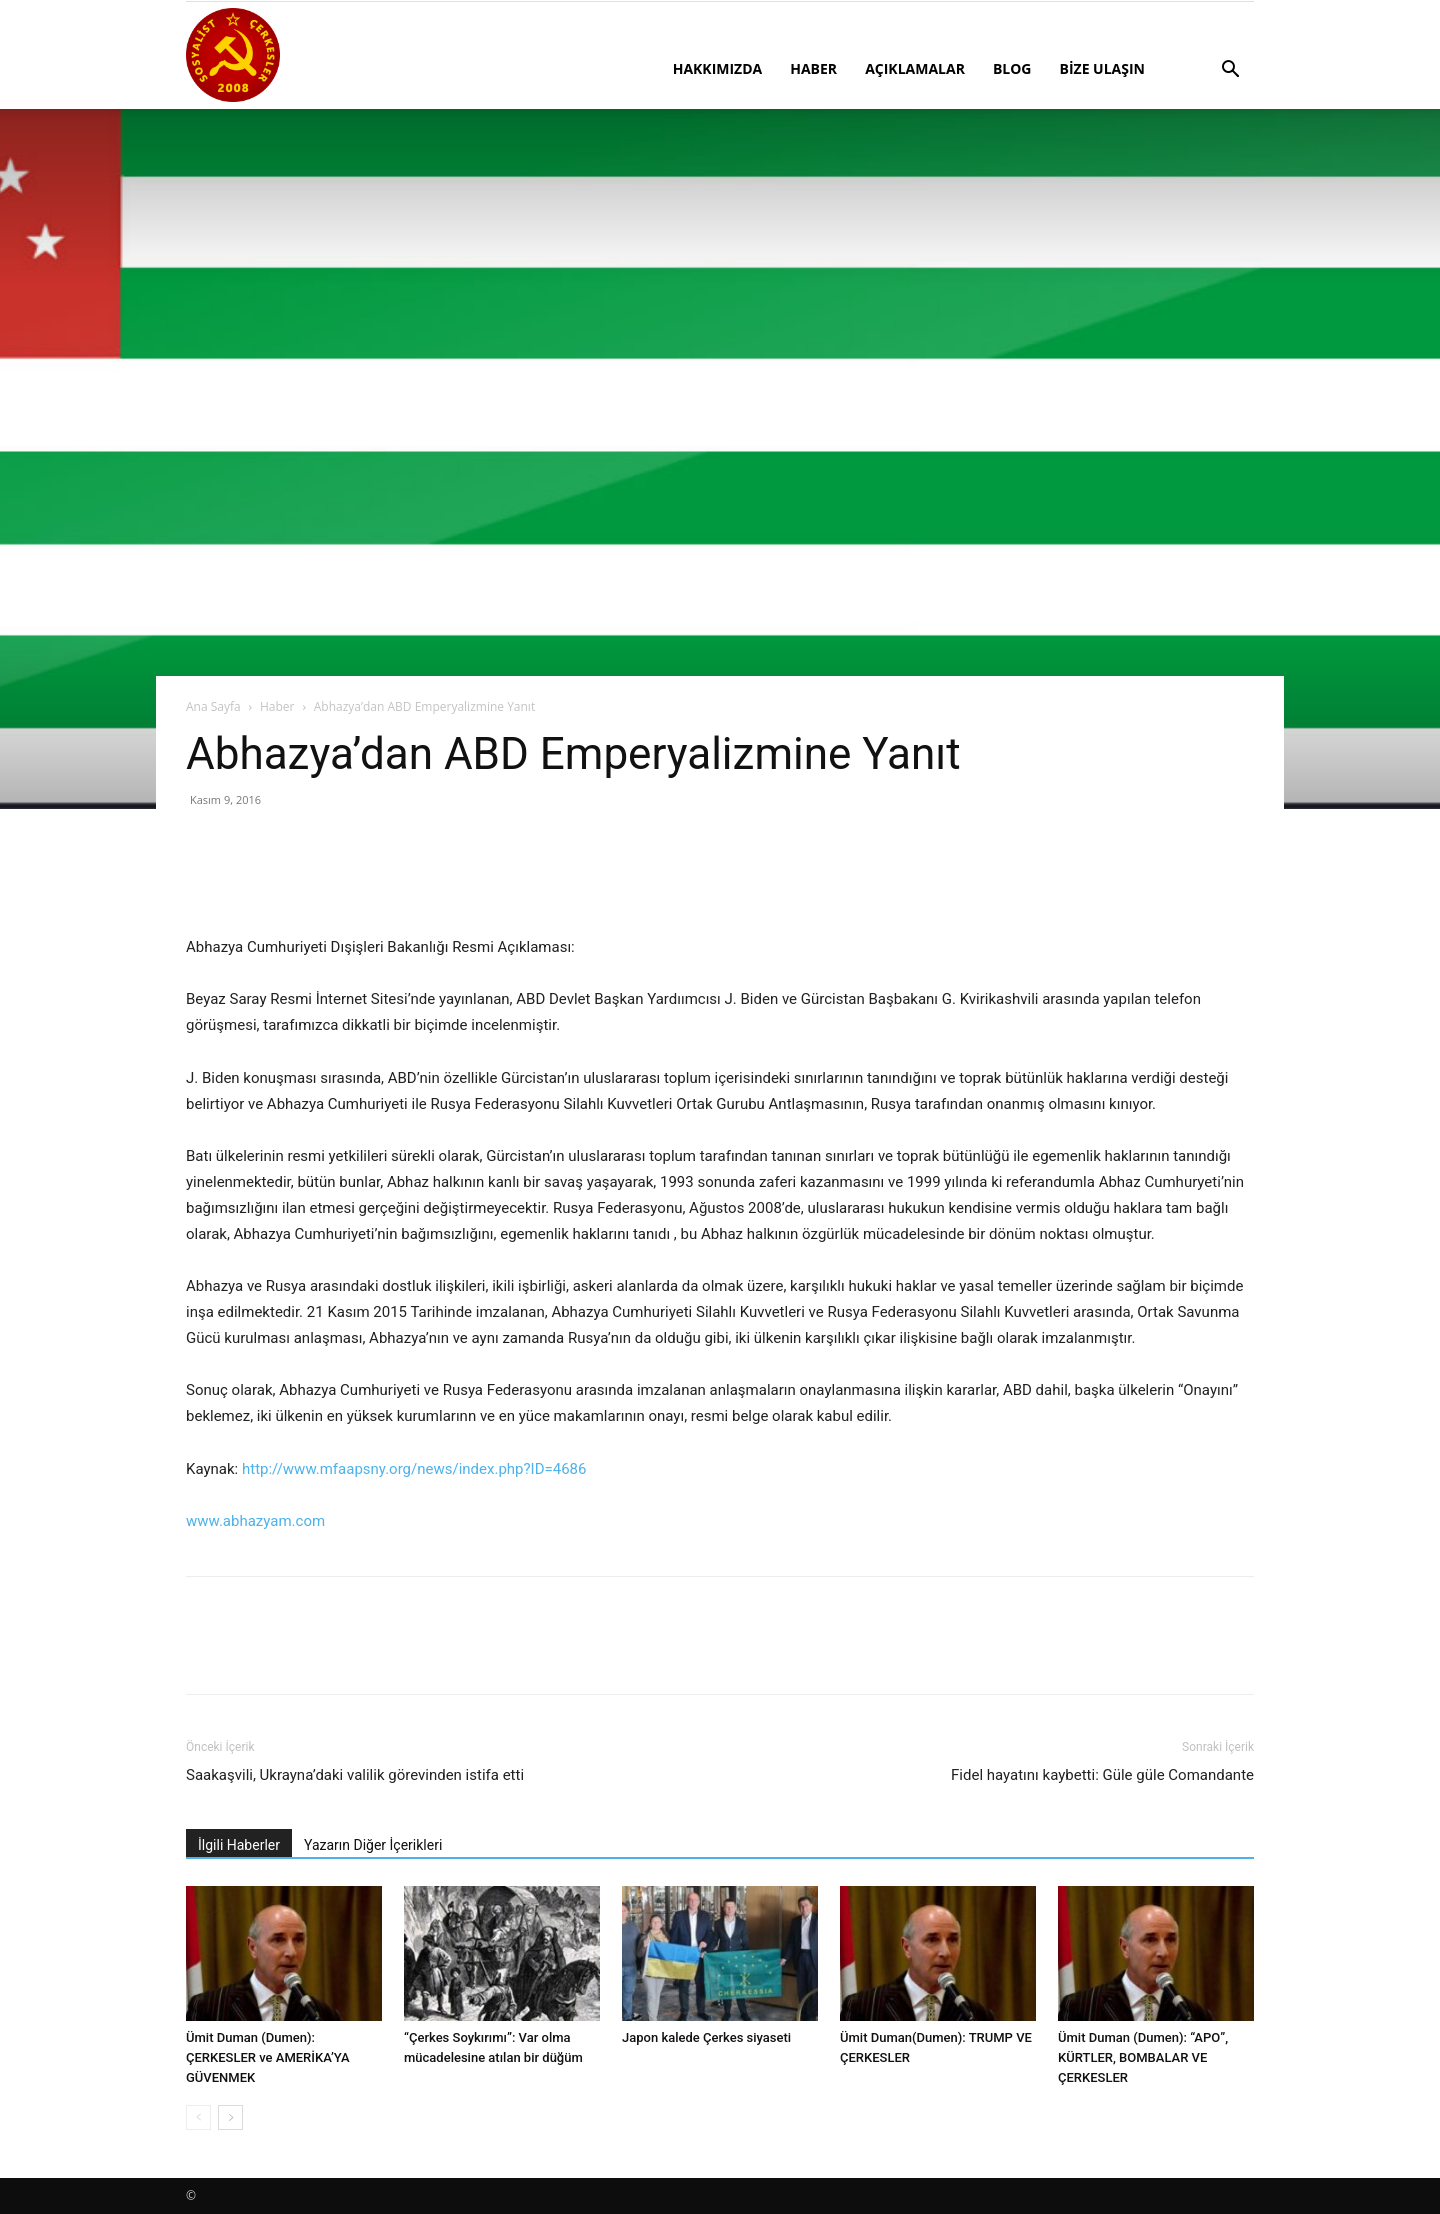 The height and width of the screenshot is (2214, 1440). Describe the element at coordinates (706, 2037) in the screenshot. I see `Japon kalede Çerkes siyaseti` at that location.